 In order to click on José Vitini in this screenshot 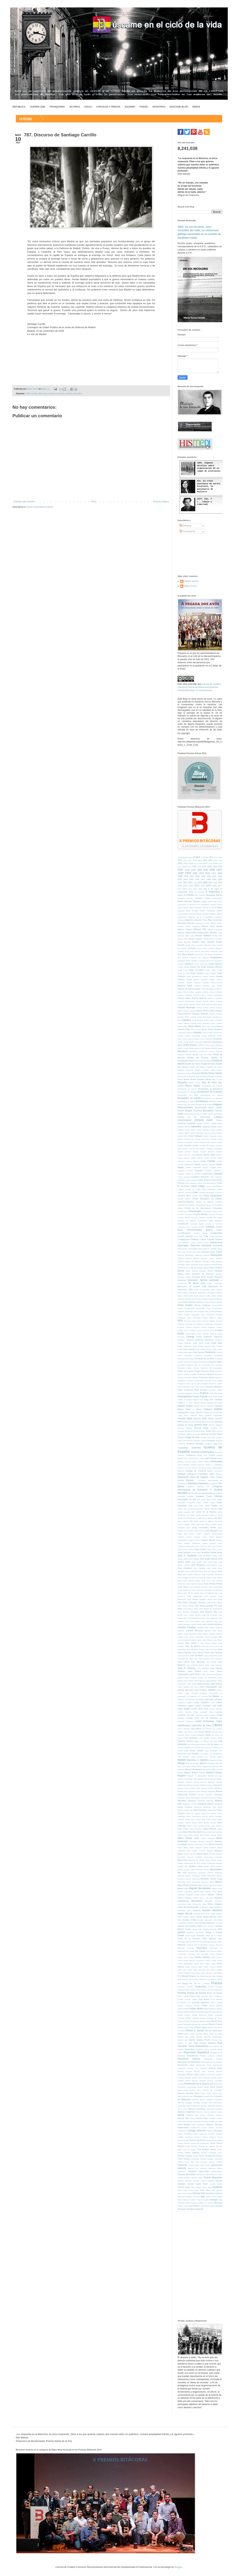, I will do `click(217, 1621)`.